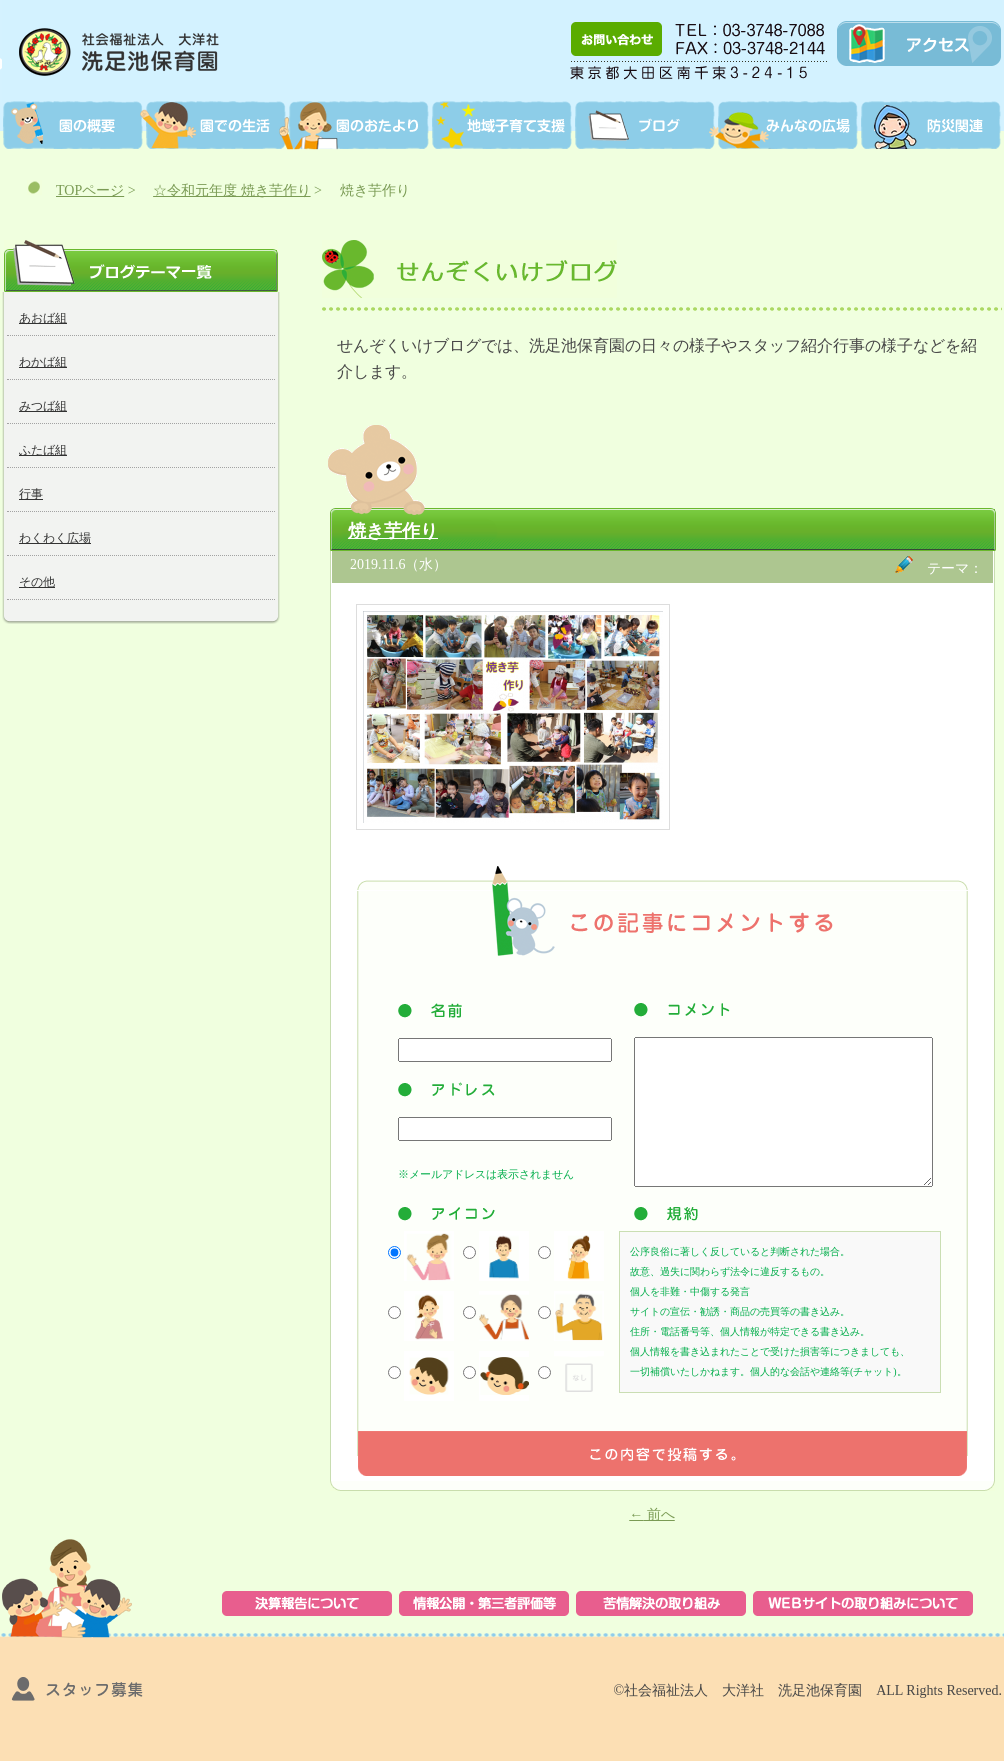 The image size is (1004, 1761). Describe the element at coordinates (43, 450) in the screenshot. I see `ふたば組` at that location.